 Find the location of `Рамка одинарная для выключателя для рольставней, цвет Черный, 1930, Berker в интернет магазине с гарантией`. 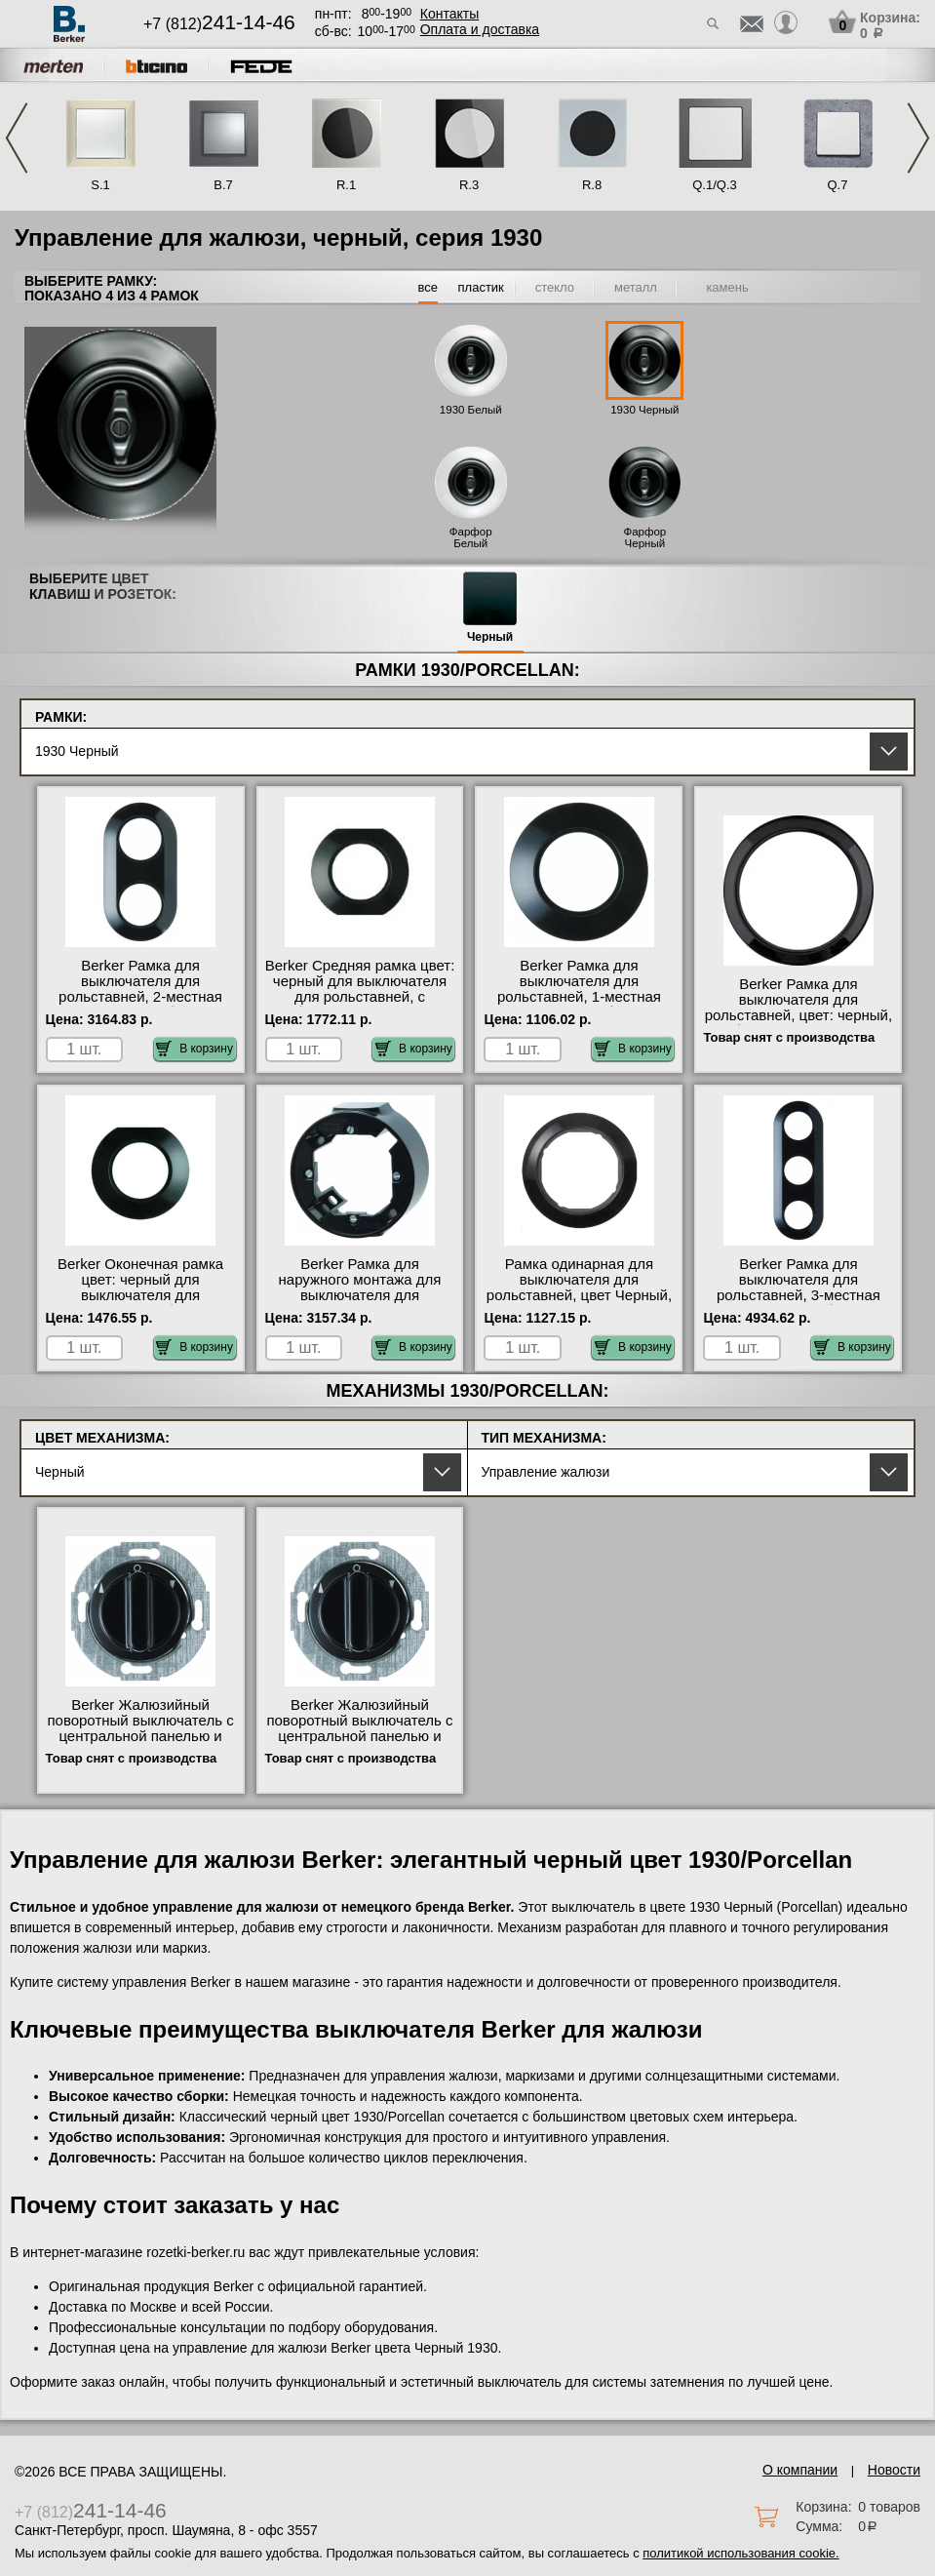

Рамка одинарная для выключателя для рольставней, цвет Черный, 1930, Berker в интернет магазине с гарантией is located at coordinates (579, 1295).